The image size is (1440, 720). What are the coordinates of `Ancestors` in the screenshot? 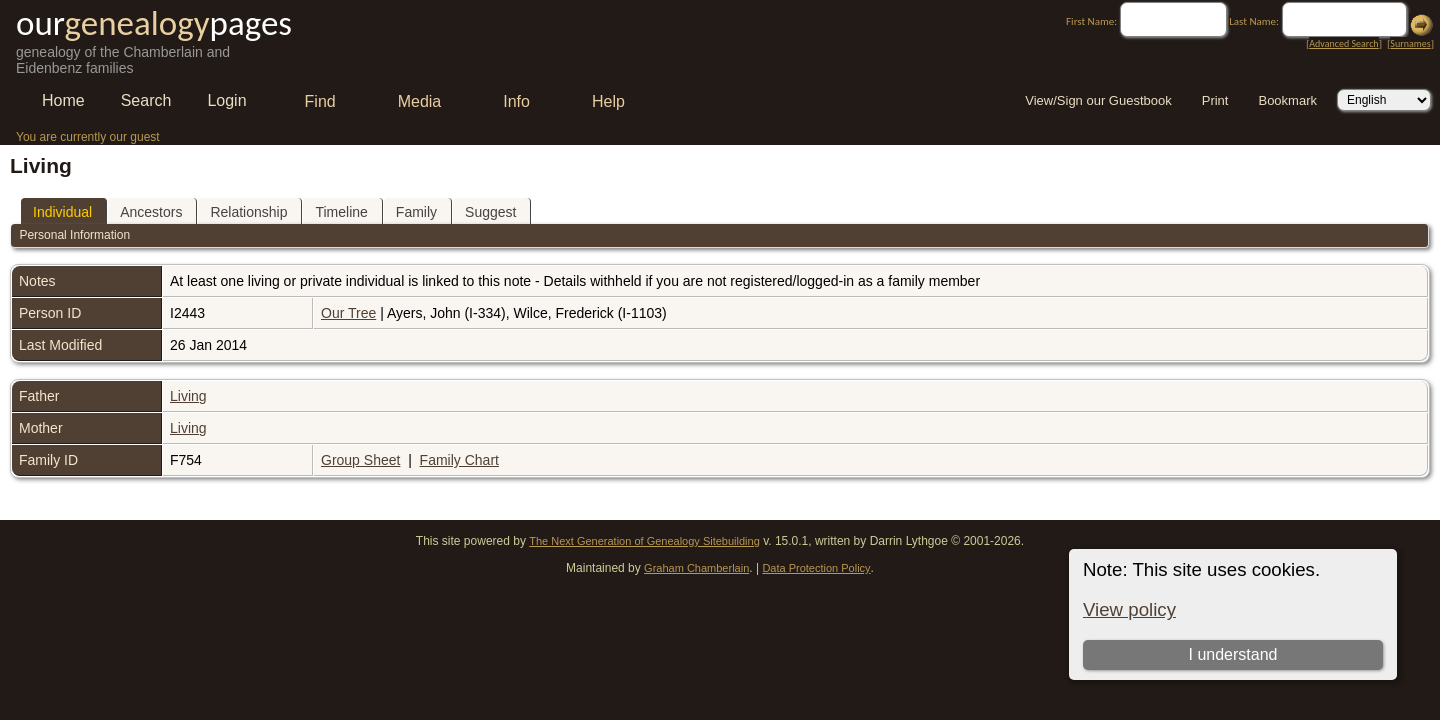 It's located at (151, 212).